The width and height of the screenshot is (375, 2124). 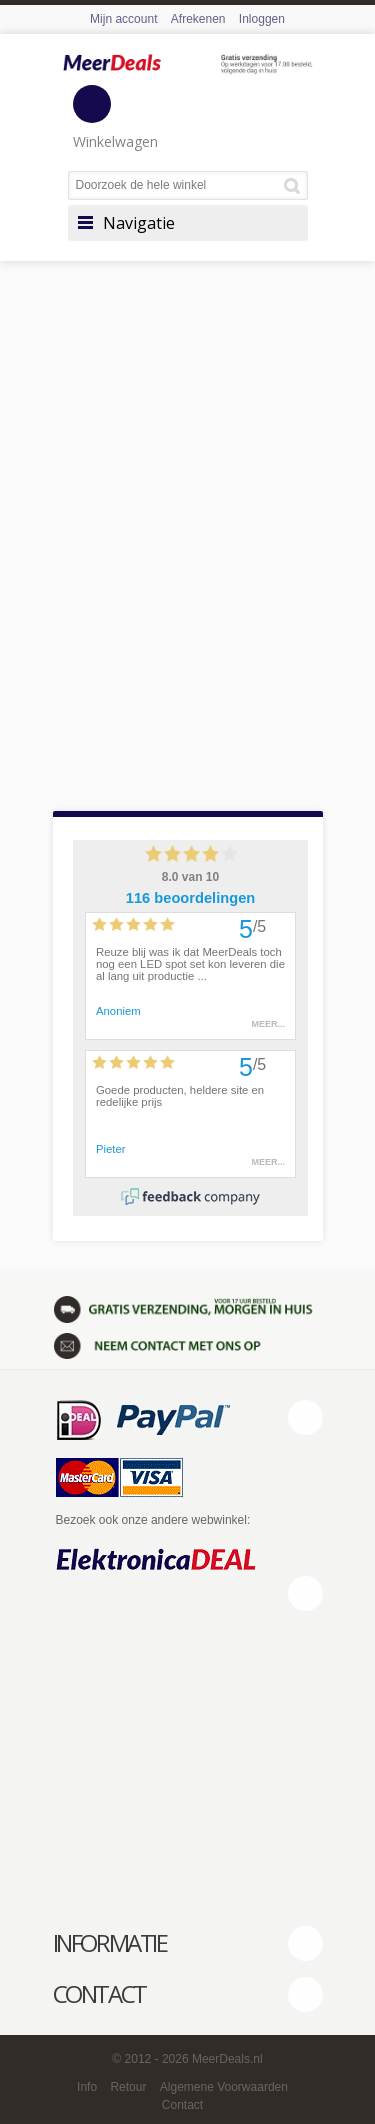 What do you see at coordinates (87, 2087) in the screenshot?
I see `Info` at bounding box center [87, 2087].